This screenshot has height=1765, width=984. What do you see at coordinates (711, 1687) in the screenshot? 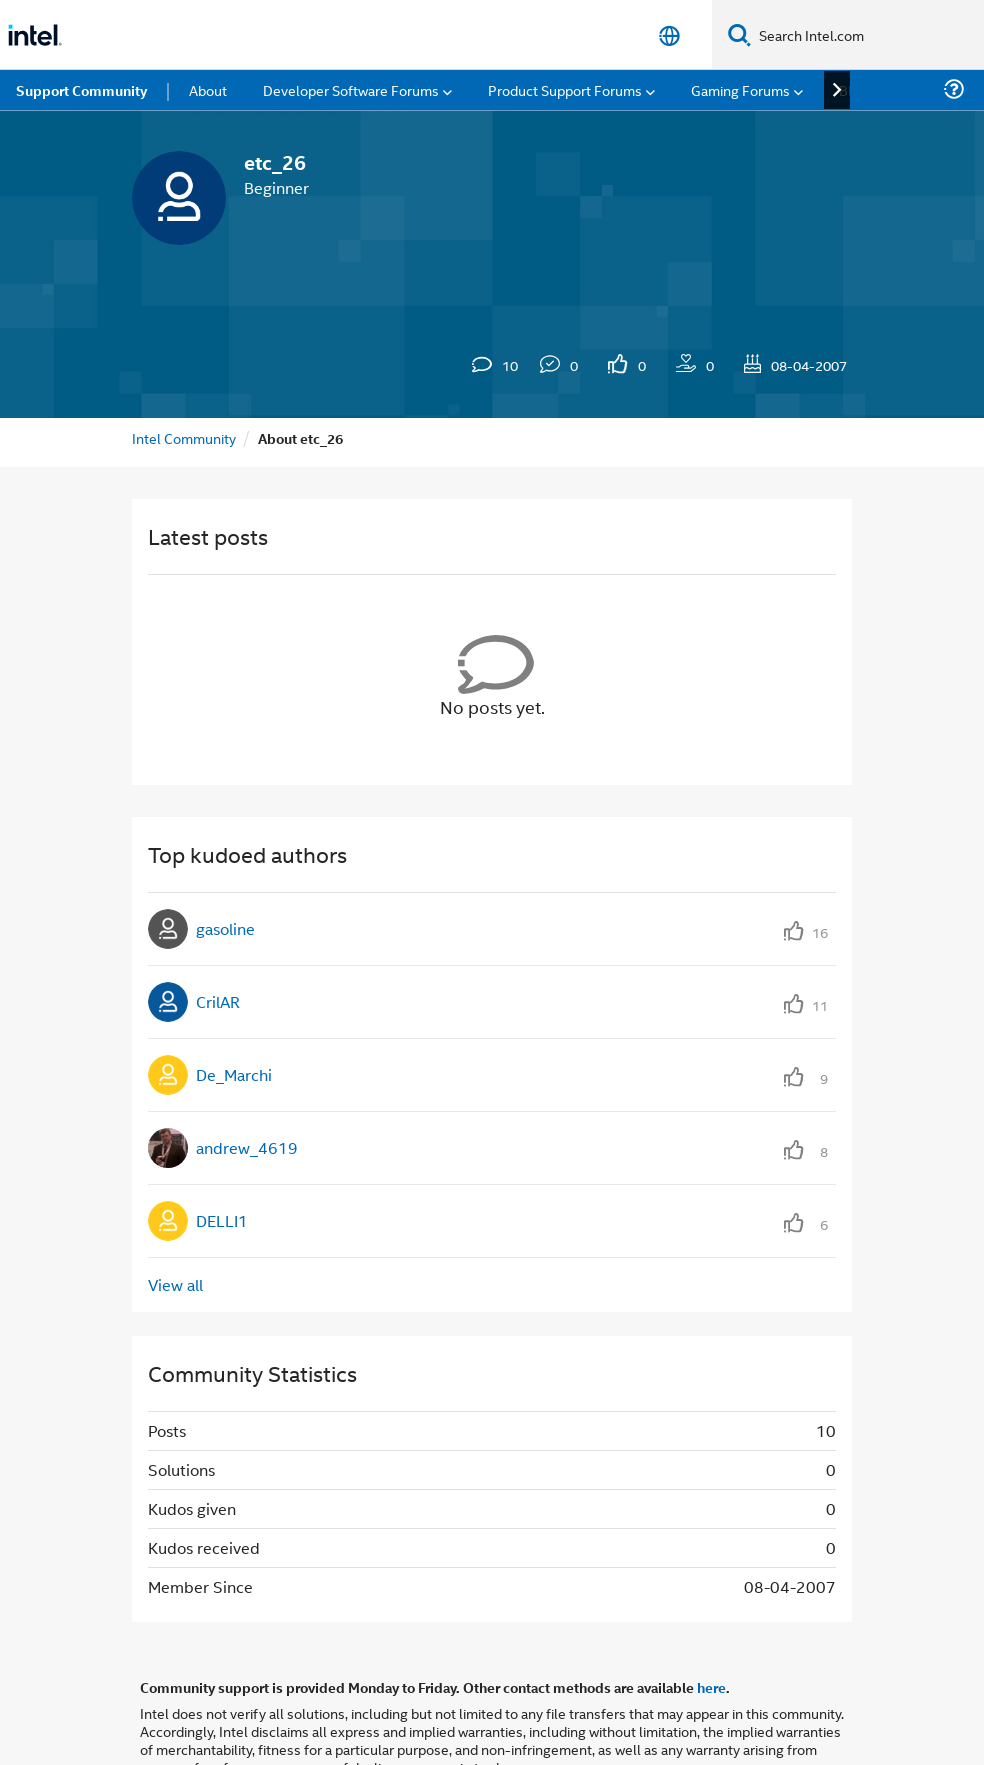
I see `here` at bounding box center [711, 1687].